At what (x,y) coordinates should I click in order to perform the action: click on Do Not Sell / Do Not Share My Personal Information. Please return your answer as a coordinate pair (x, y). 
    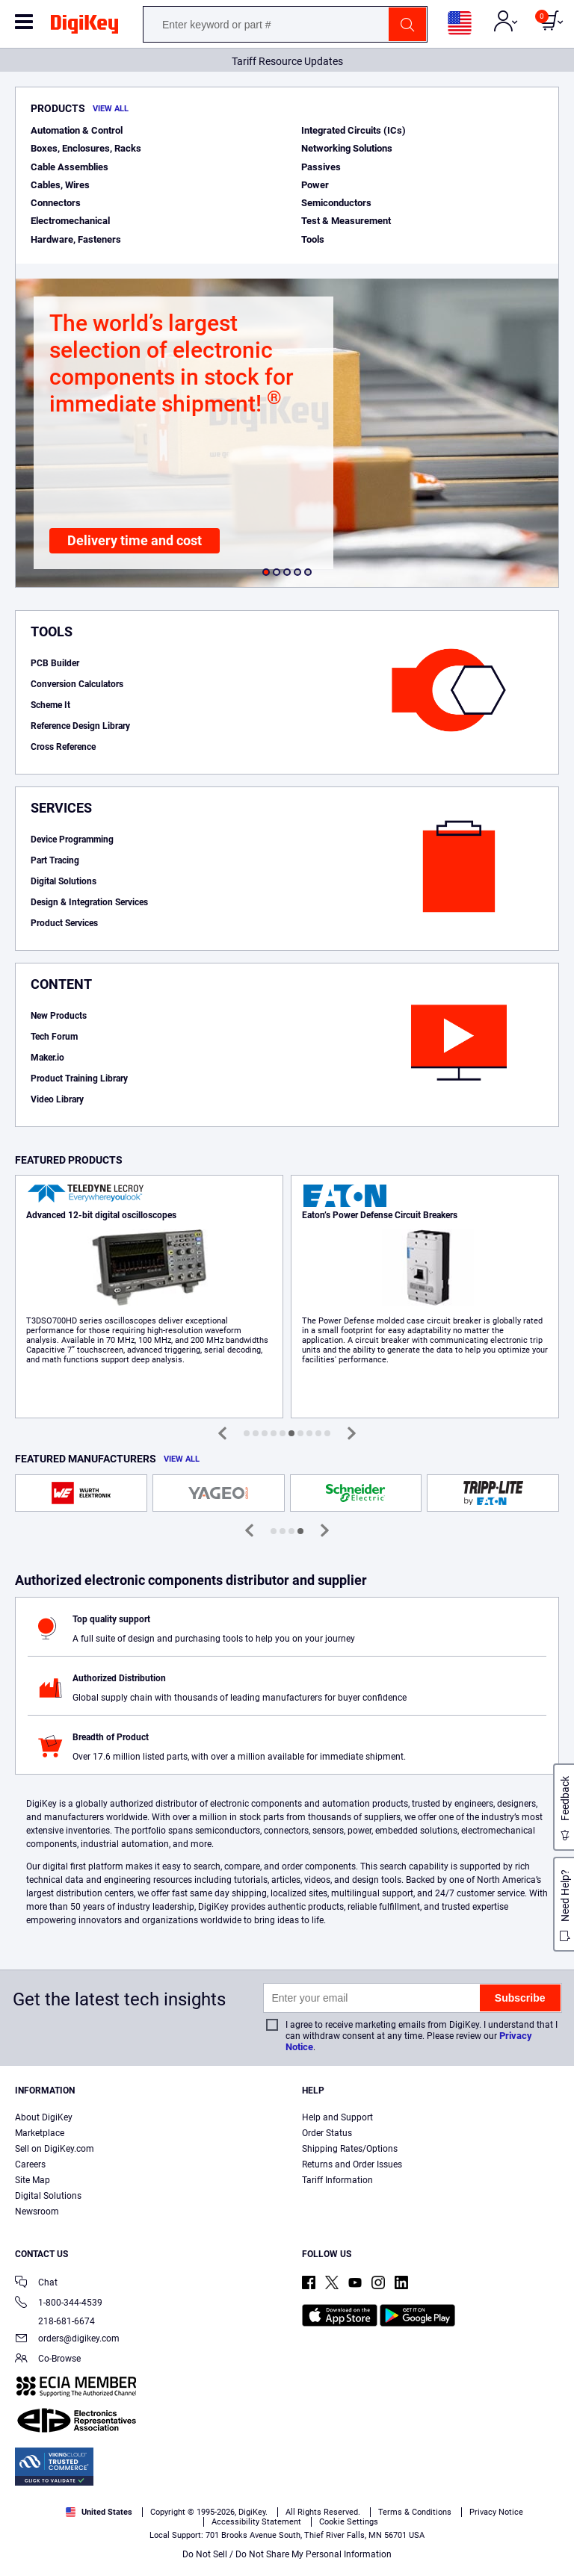
    Looking at the image, I should click on (287, 2554).